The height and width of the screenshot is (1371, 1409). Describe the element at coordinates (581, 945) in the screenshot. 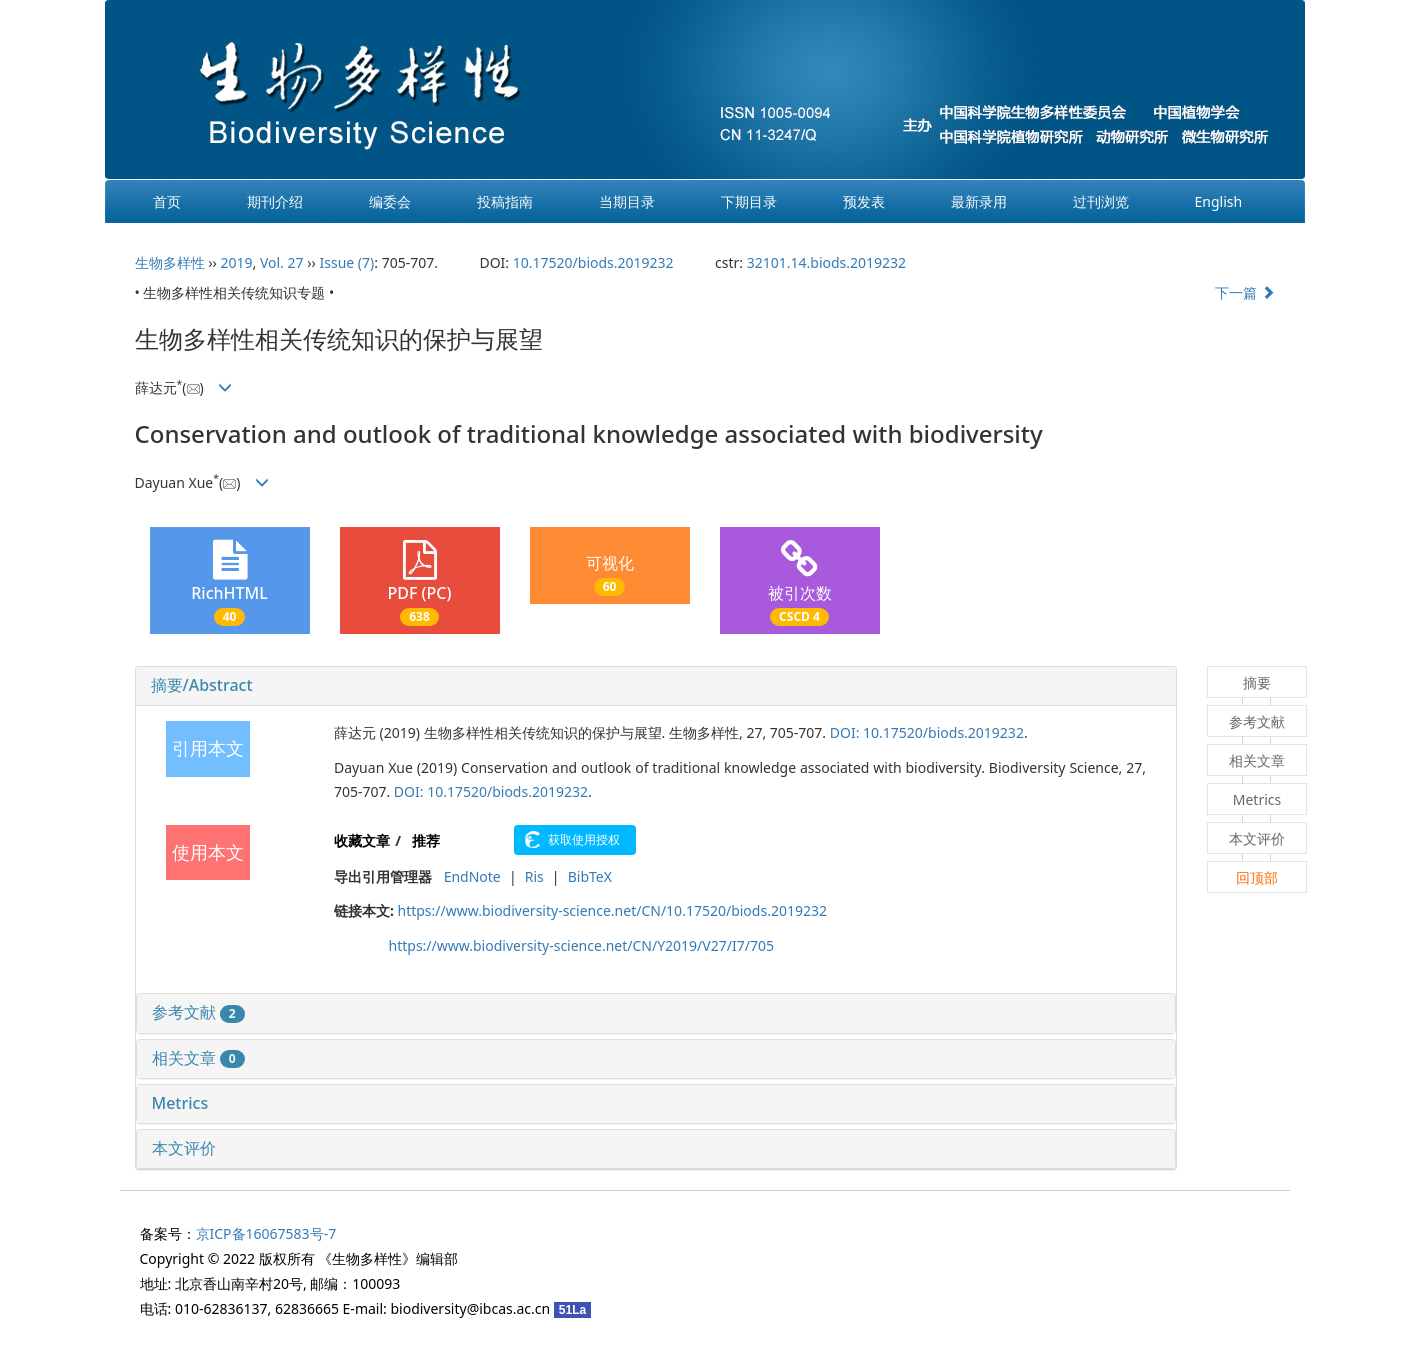

I see `https://www.biodiversity-science.net/CN/Y2019/V27/I7/705` at that location.